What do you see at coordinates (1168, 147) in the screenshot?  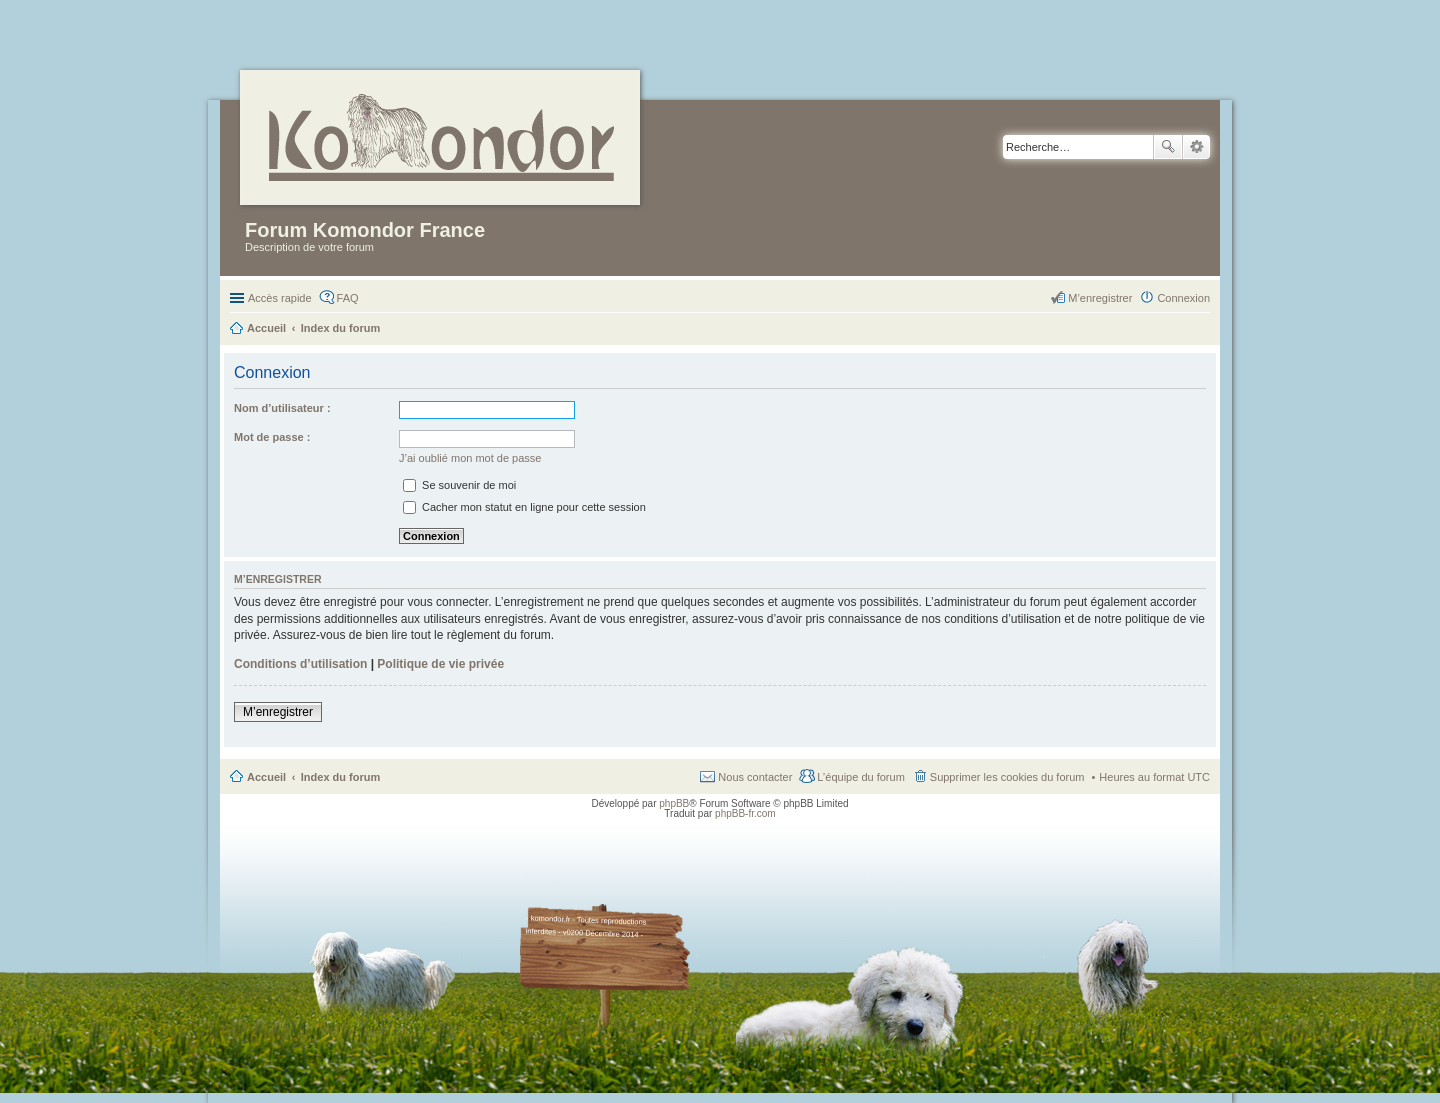 I see `Rechercher` at bounding box center [1168, 147].